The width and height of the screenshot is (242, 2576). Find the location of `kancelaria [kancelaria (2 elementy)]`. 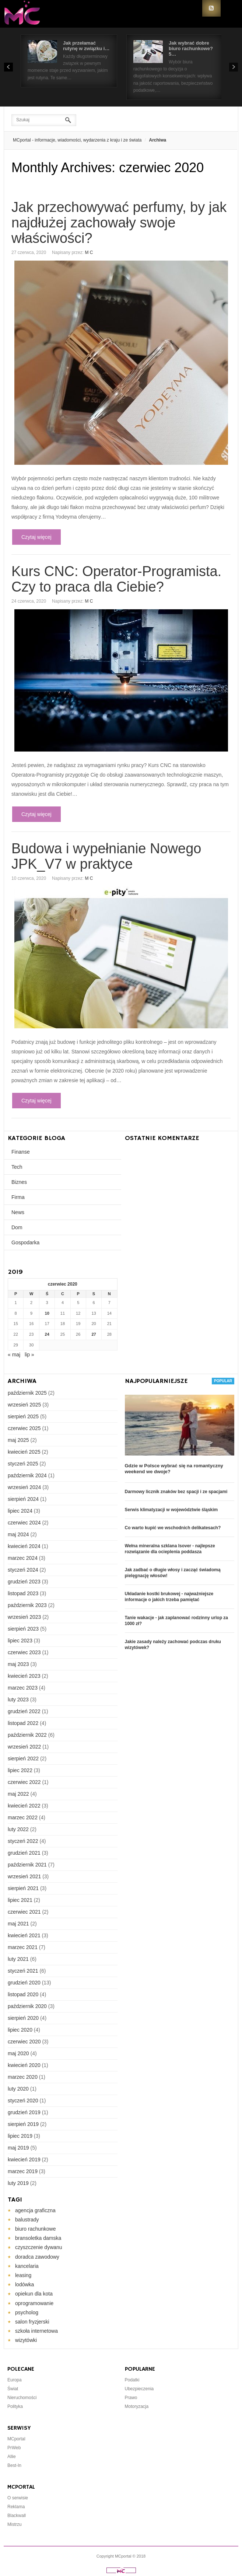

kancelaria [kancelaria (2 elementy)] is located at coordinates (27, 2266).